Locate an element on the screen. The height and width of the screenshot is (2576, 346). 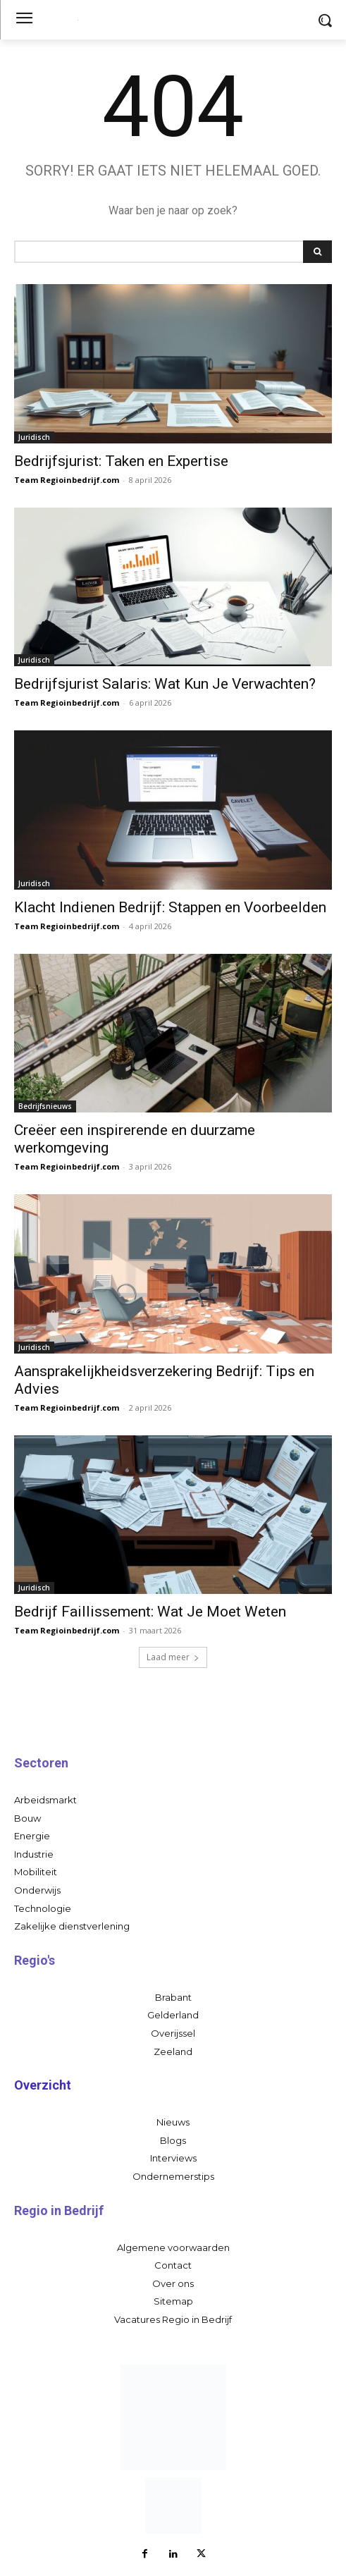
Bedrijfsjurist: Taken en Expertise is located at coordinates (121, 461).